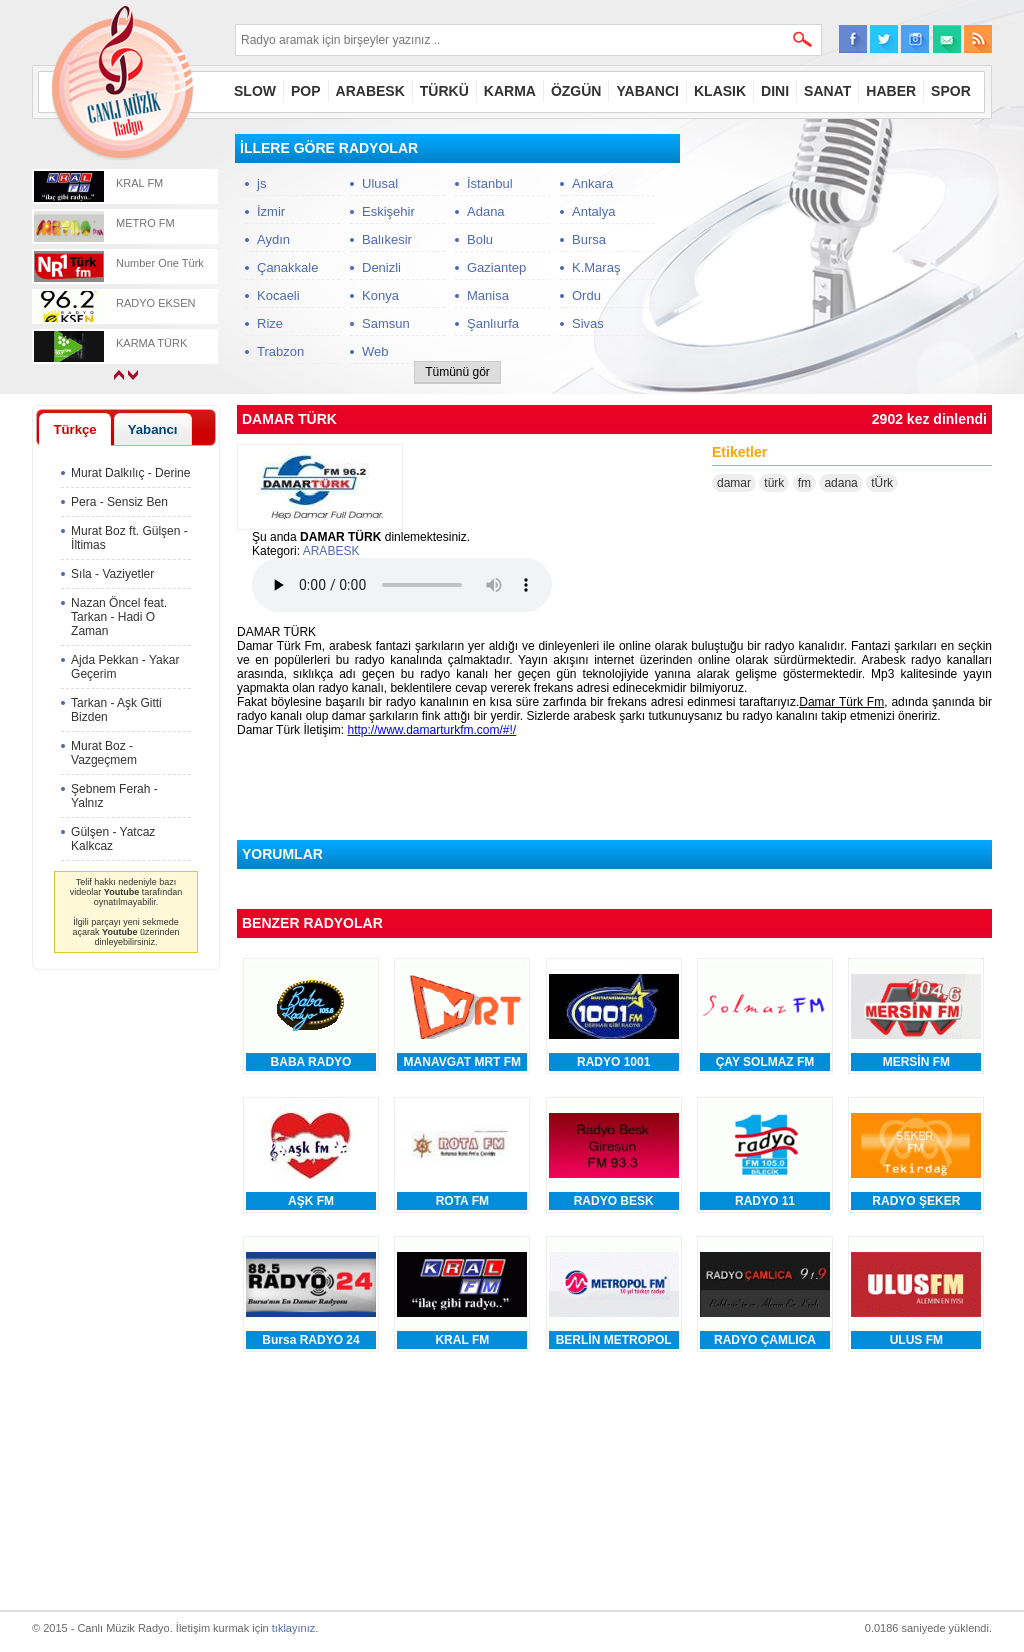 The image size is (1024, 1652). Describe the element at coordinates (370, 91) in the screenshot. I see `ARABESK` at that location.